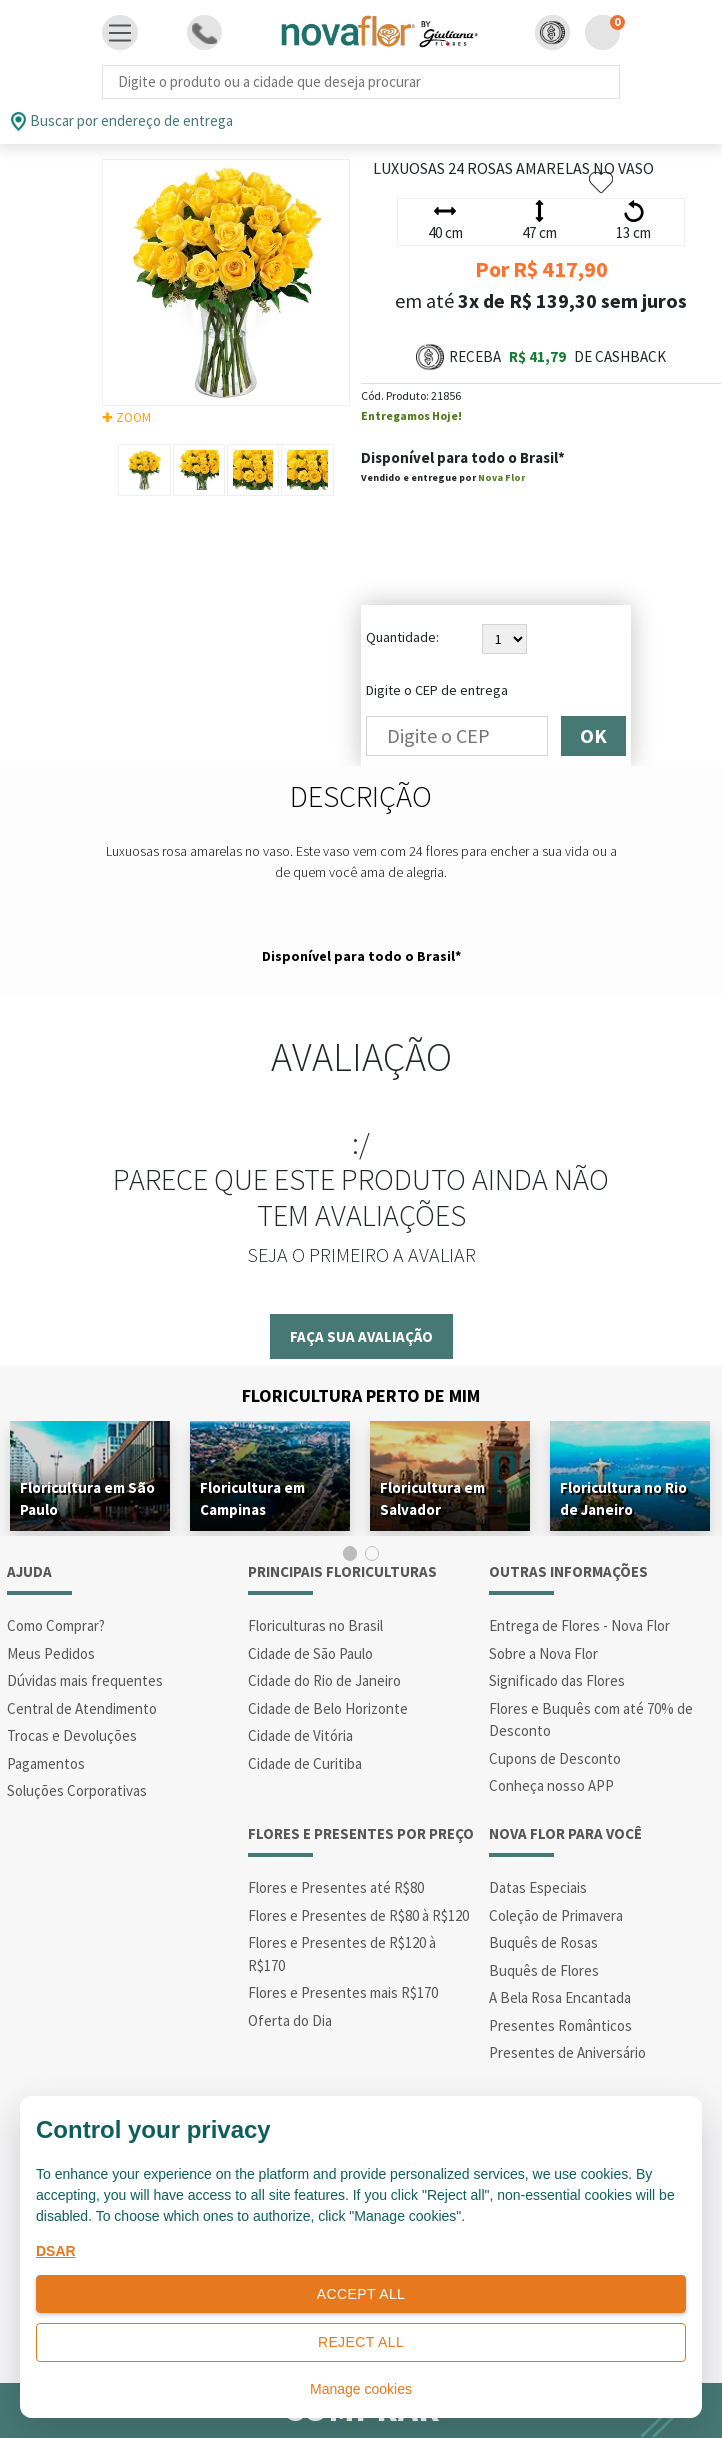 The height and width of the screenshot is (2438, 722). Describe the element at coordinates (336, 1887) in the screenshot. I see `Flores e Presentes até R$80` at that location.